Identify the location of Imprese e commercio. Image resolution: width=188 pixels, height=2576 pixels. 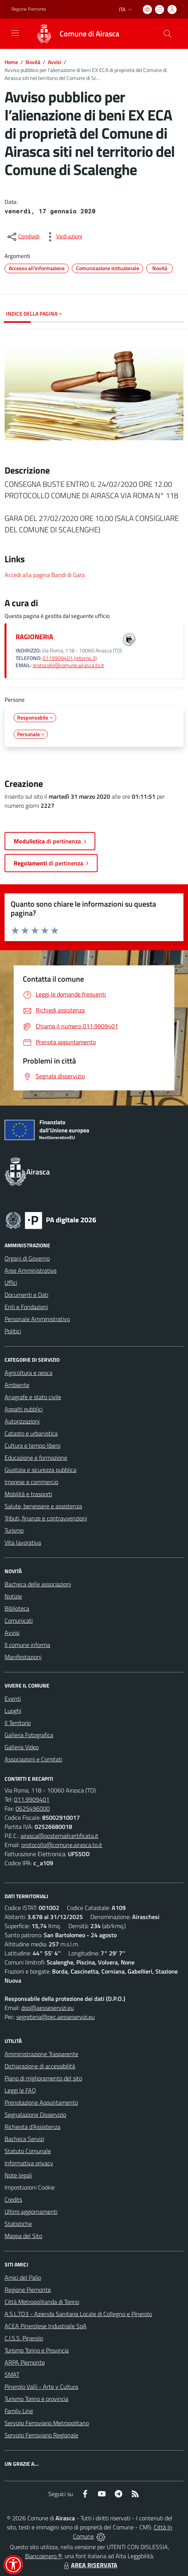
(31, 1481).